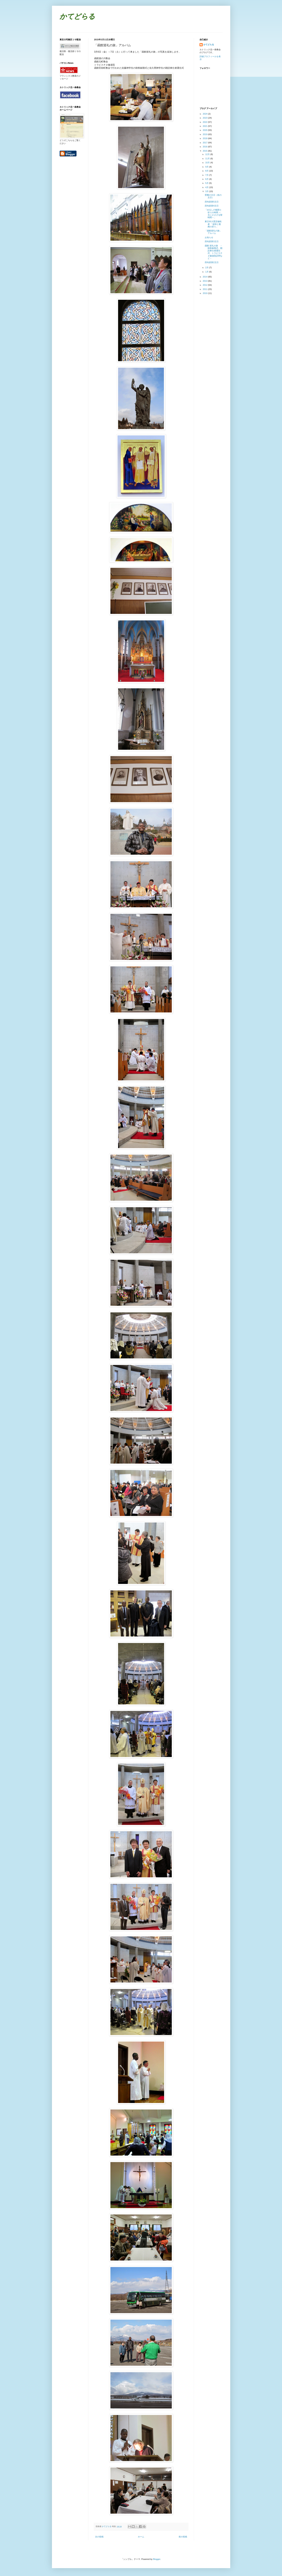  I want to click on 四旬節第3主日, so click(212, 241).